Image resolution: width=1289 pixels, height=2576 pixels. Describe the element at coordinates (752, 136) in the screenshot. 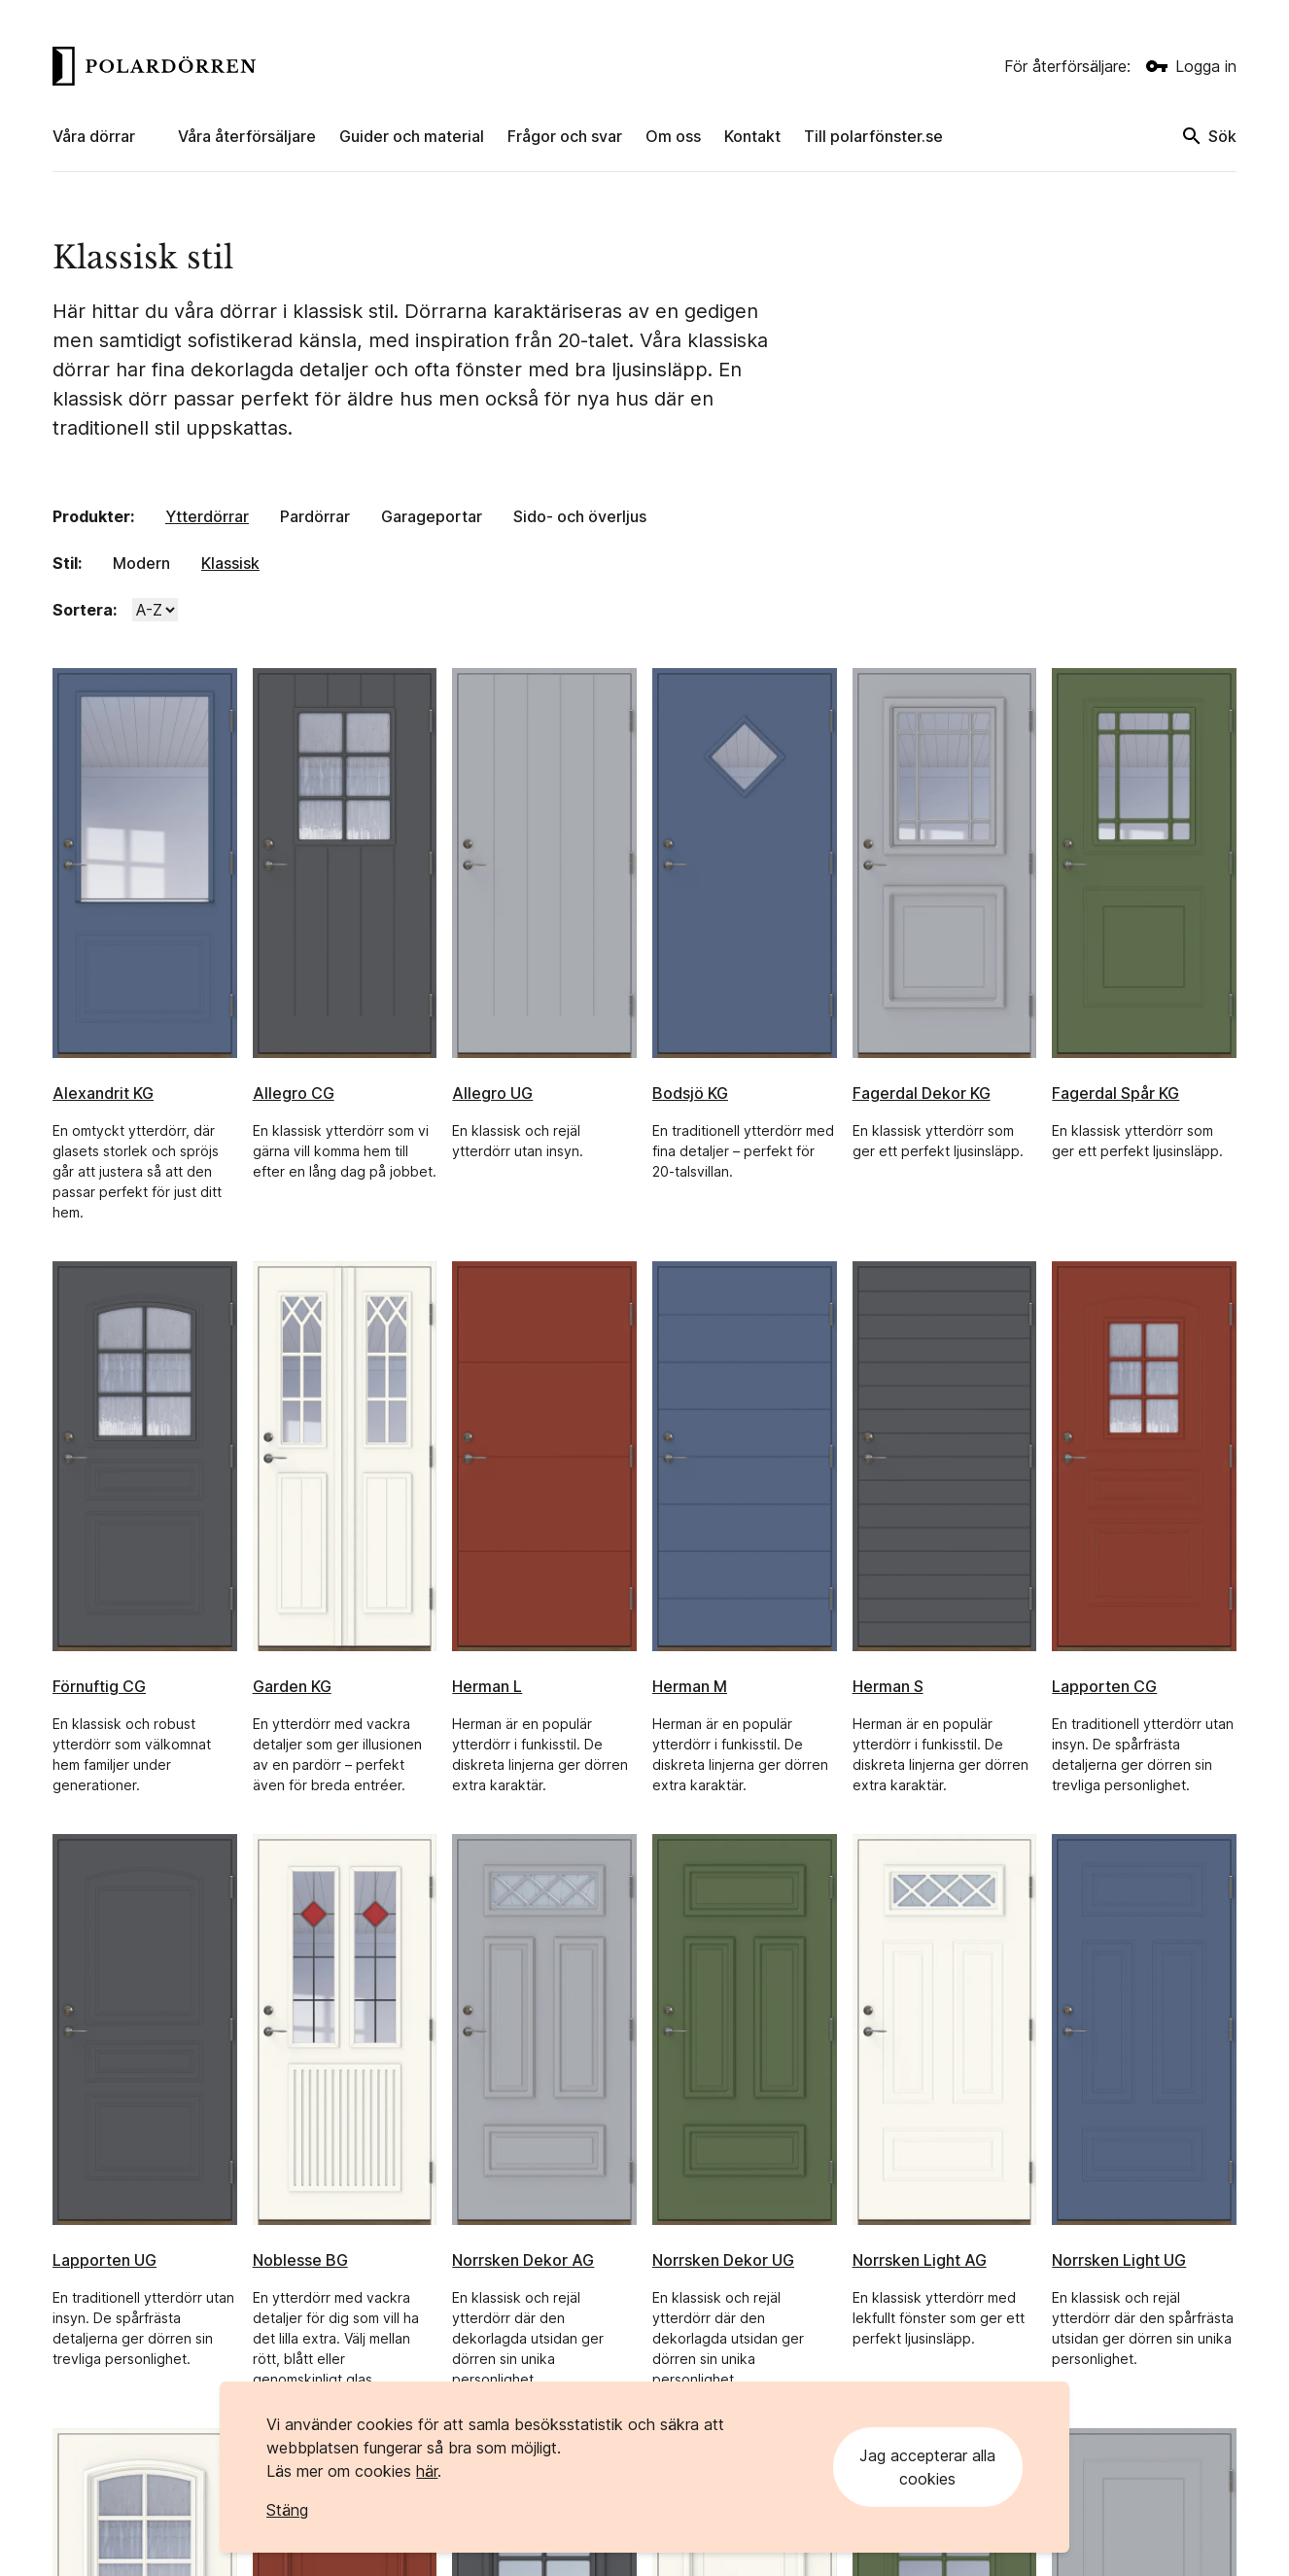

I see `Kontakt` at that location.